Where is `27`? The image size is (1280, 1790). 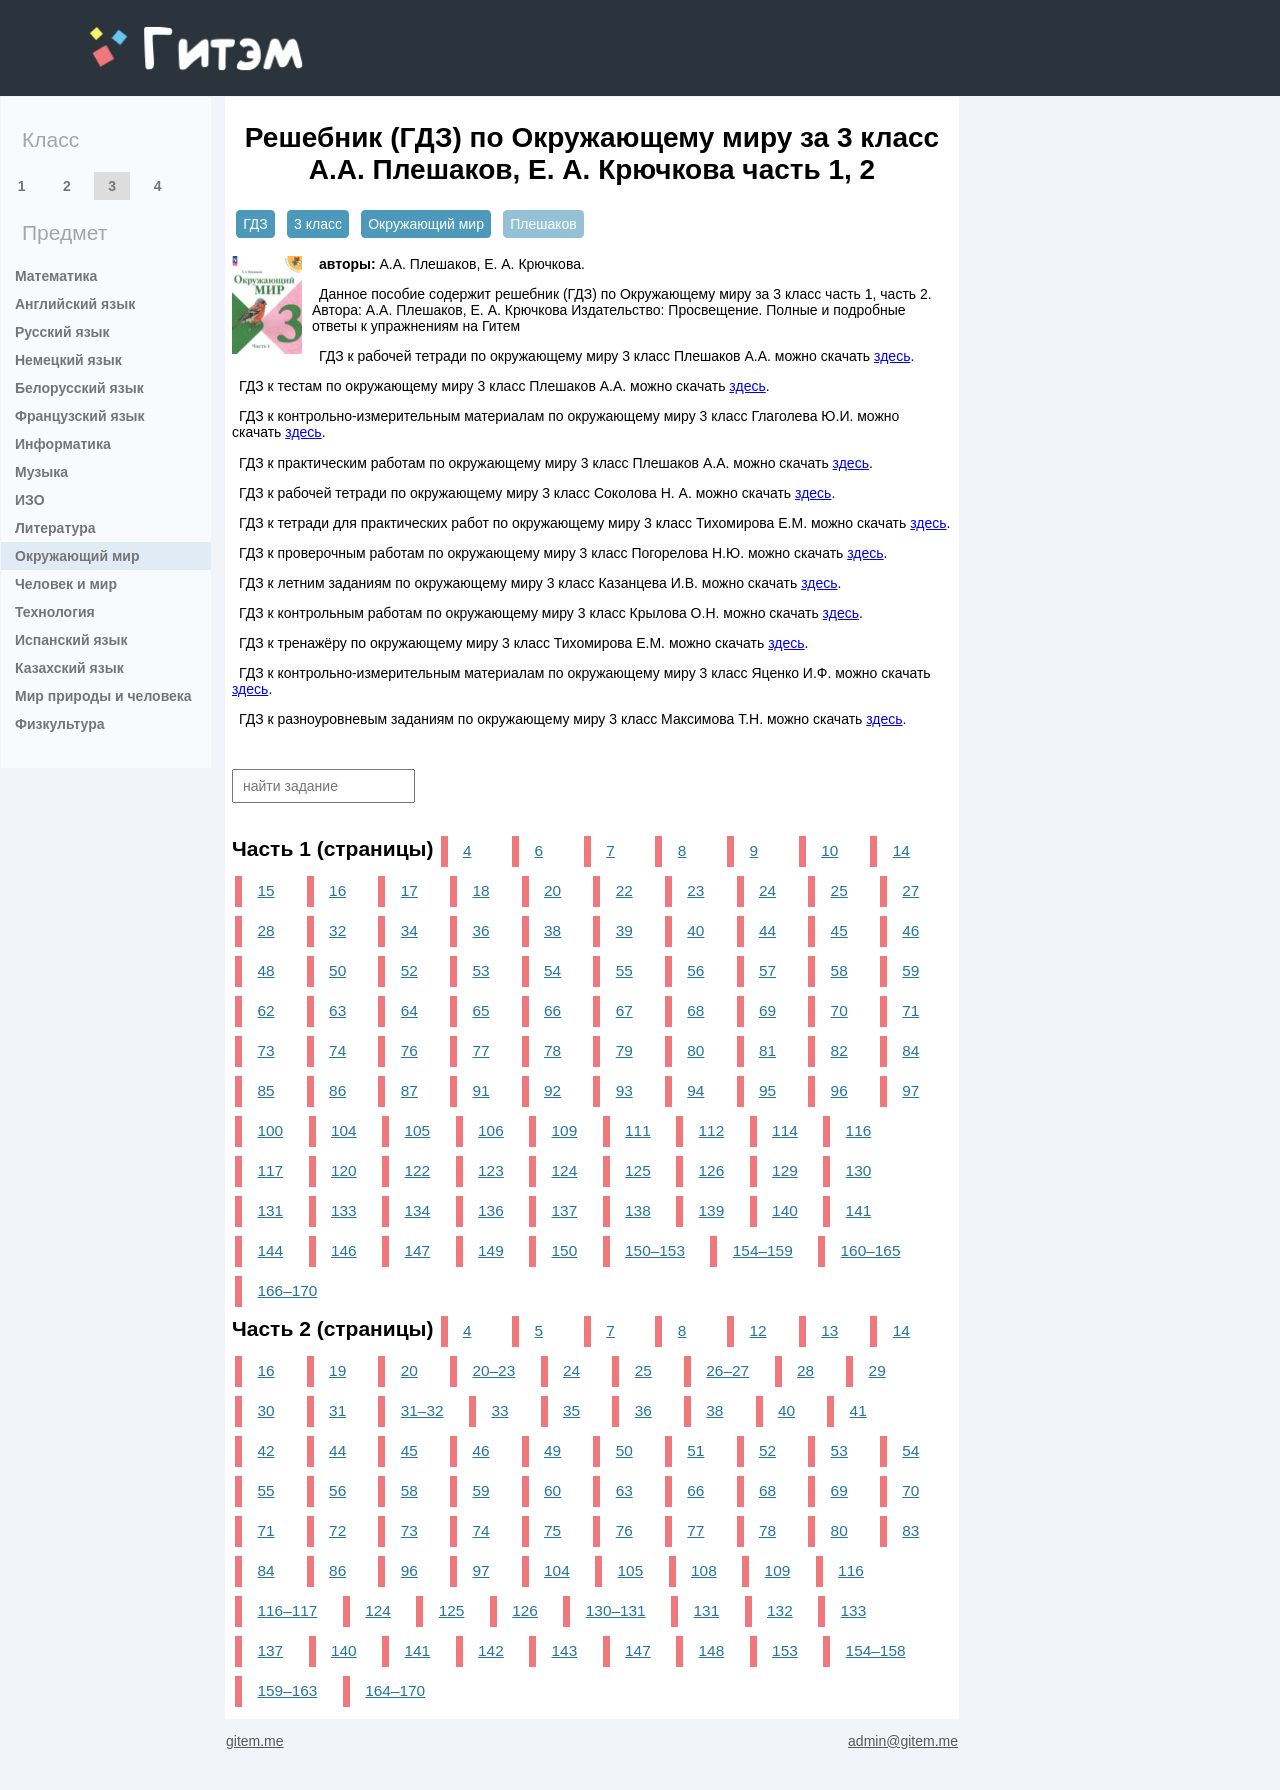 27 is located at coordinates (910, 890).